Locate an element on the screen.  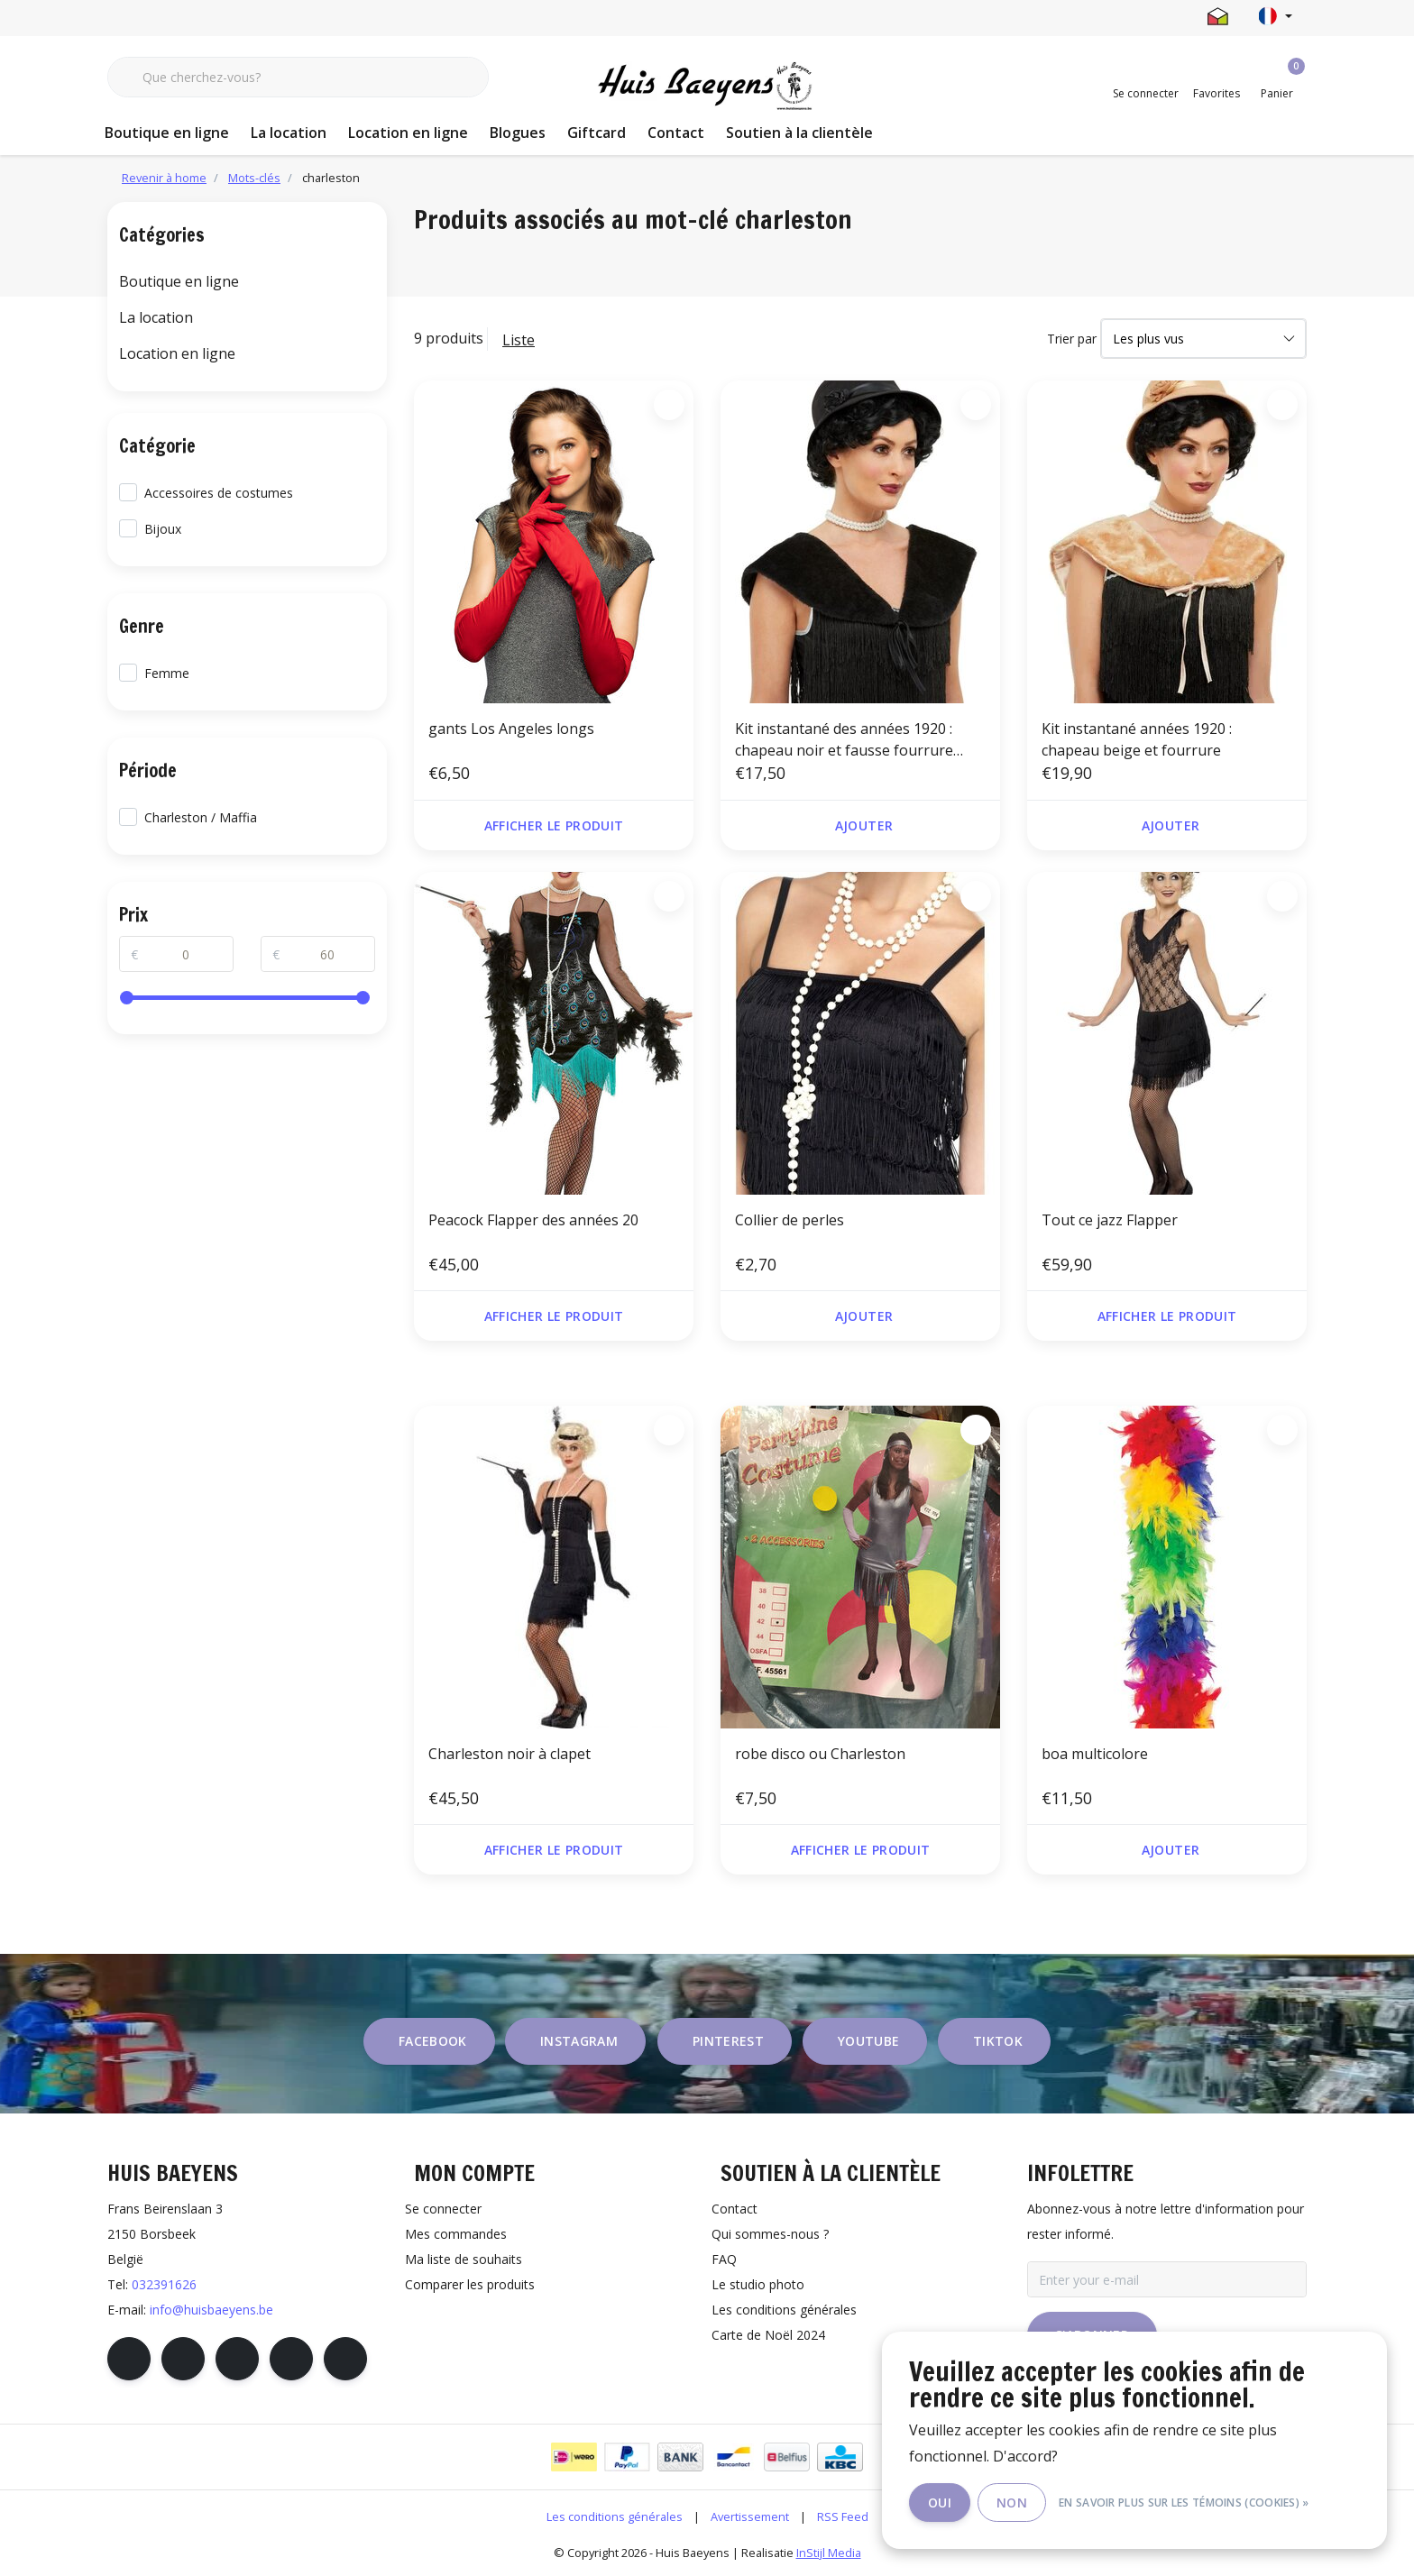
Peacock Flapper des années 20 is located at coordinates (533, 1220).